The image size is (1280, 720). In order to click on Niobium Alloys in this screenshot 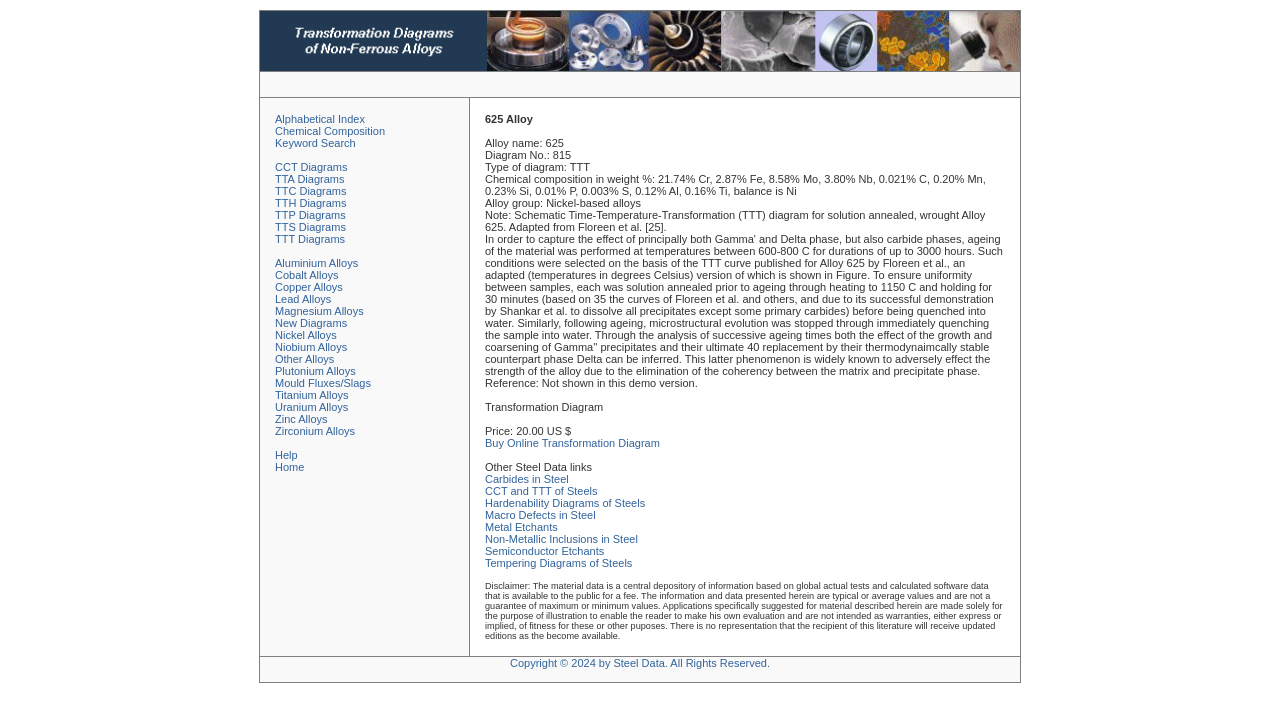, I will do `click(311, 347)`.